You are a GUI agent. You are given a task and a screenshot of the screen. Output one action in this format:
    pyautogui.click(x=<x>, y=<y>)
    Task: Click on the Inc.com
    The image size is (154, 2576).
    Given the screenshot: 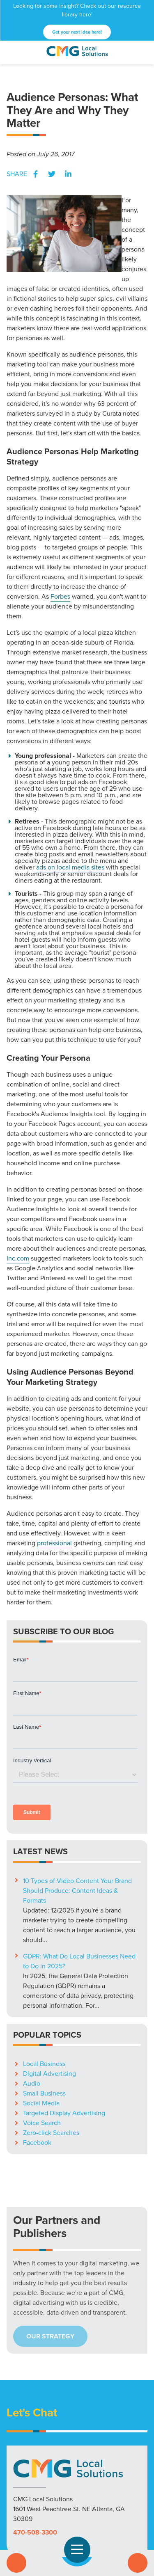 What is the action you would take?
    pyautogui.click(x=18, y=1258)
    